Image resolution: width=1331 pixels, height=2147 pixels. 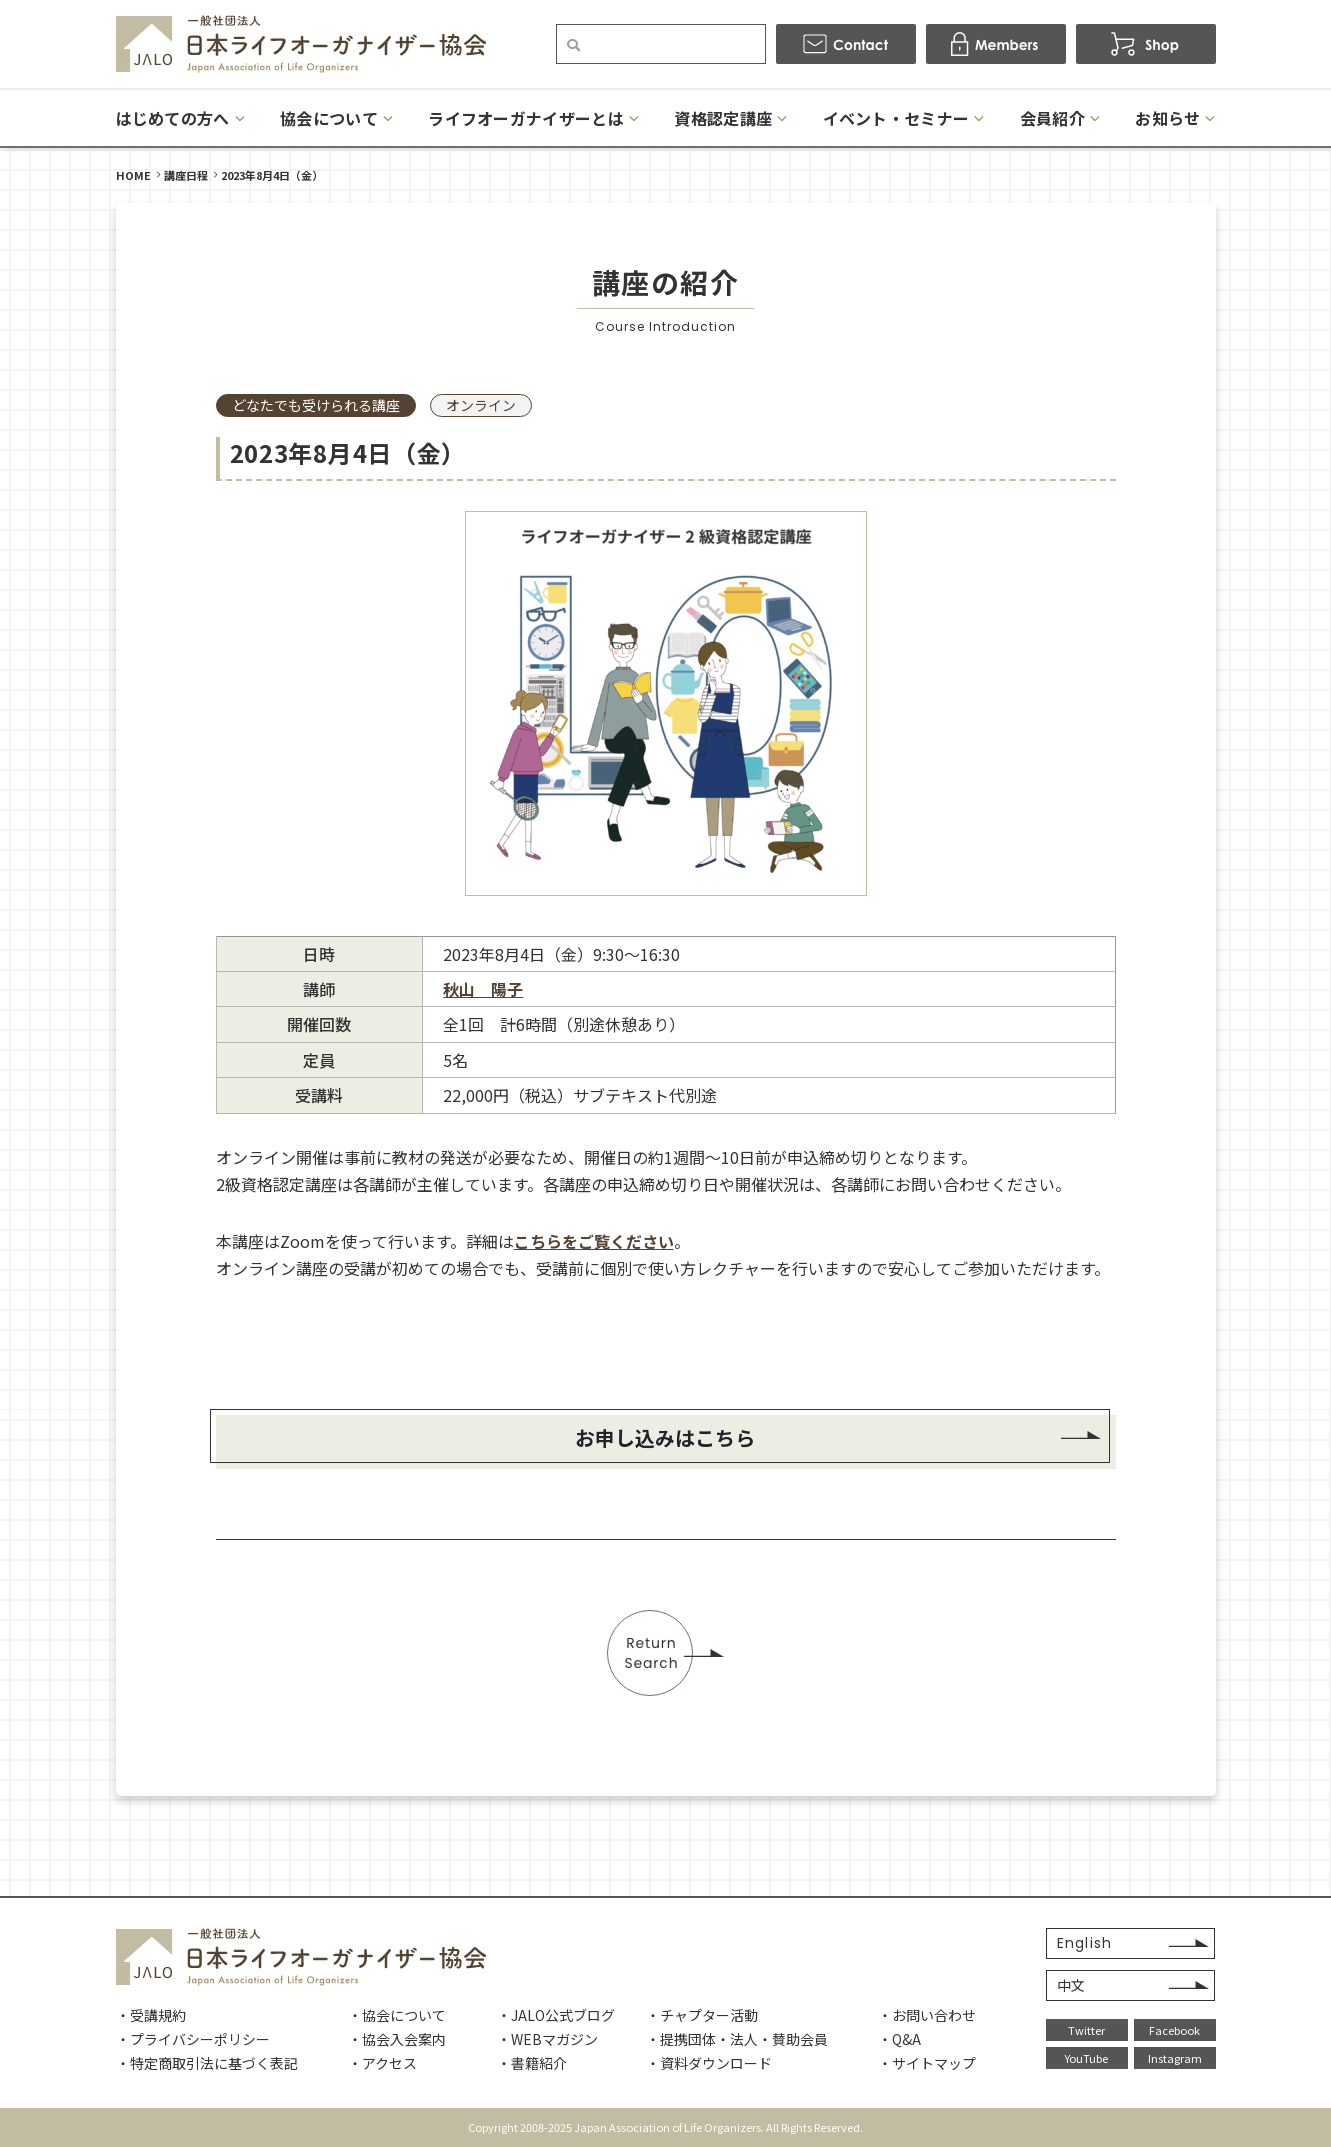 I want to click on ・サイトマップ, so click(x=927, y=2063).